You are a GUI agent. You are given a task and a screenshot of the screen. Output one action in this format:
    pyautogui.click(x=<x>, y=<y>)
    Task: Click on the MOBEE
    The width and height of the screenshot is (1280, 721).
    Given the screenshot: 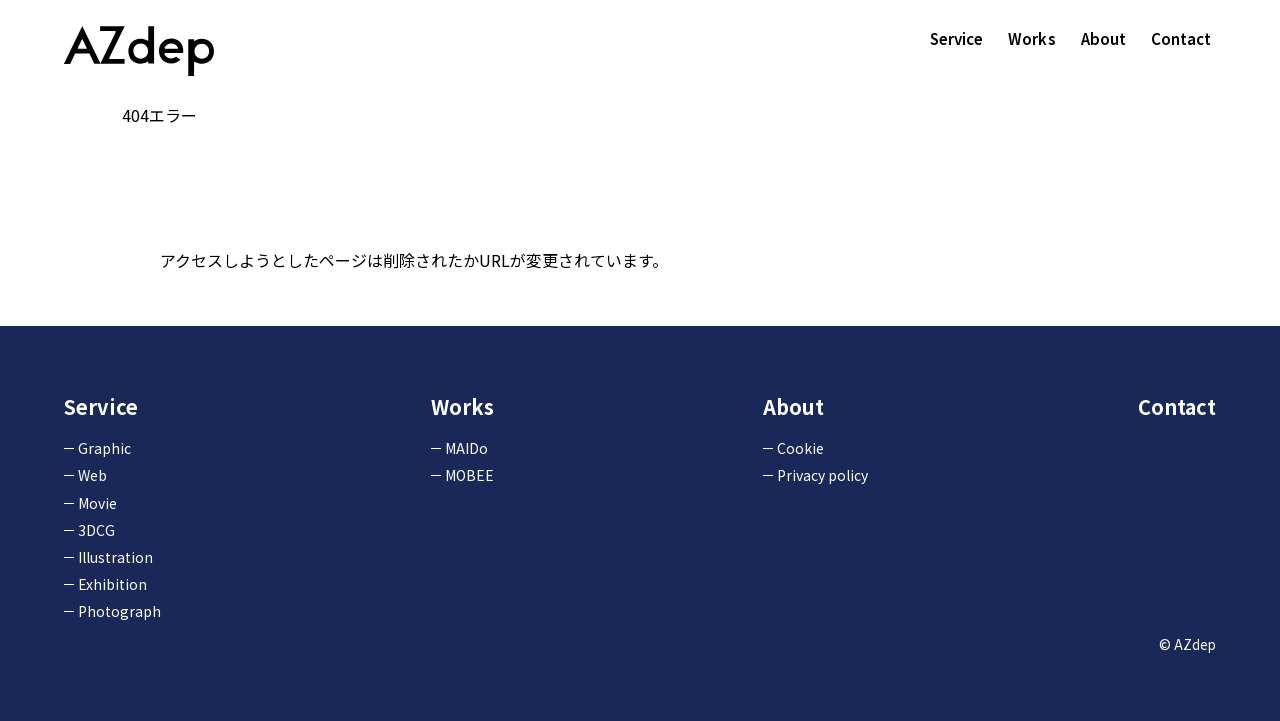 What is the action you would take?
    pyautogui.click(x=469, y=475)
    